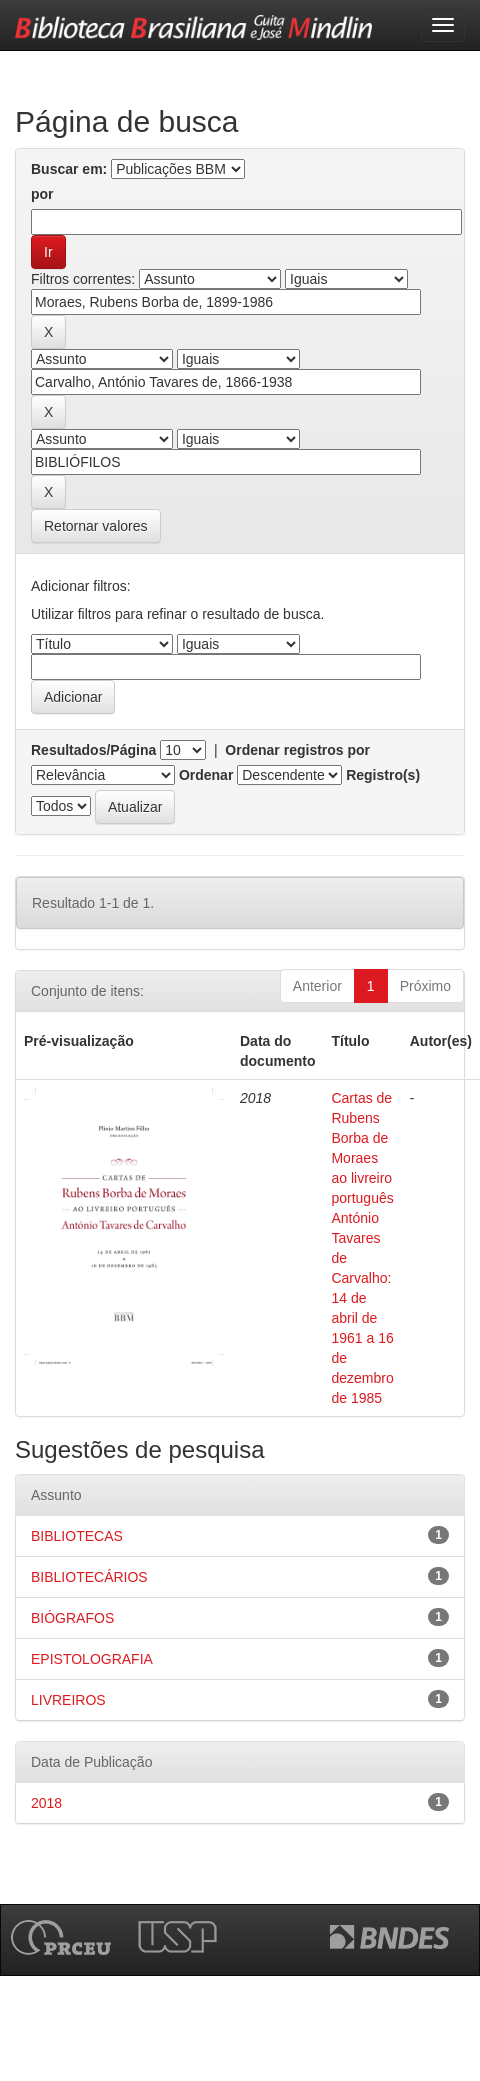 This screenshot has width=480, height=2081. Describe the element at coordinates (93, 750) in the screenshot. I see `Resultados/Página` at that location.